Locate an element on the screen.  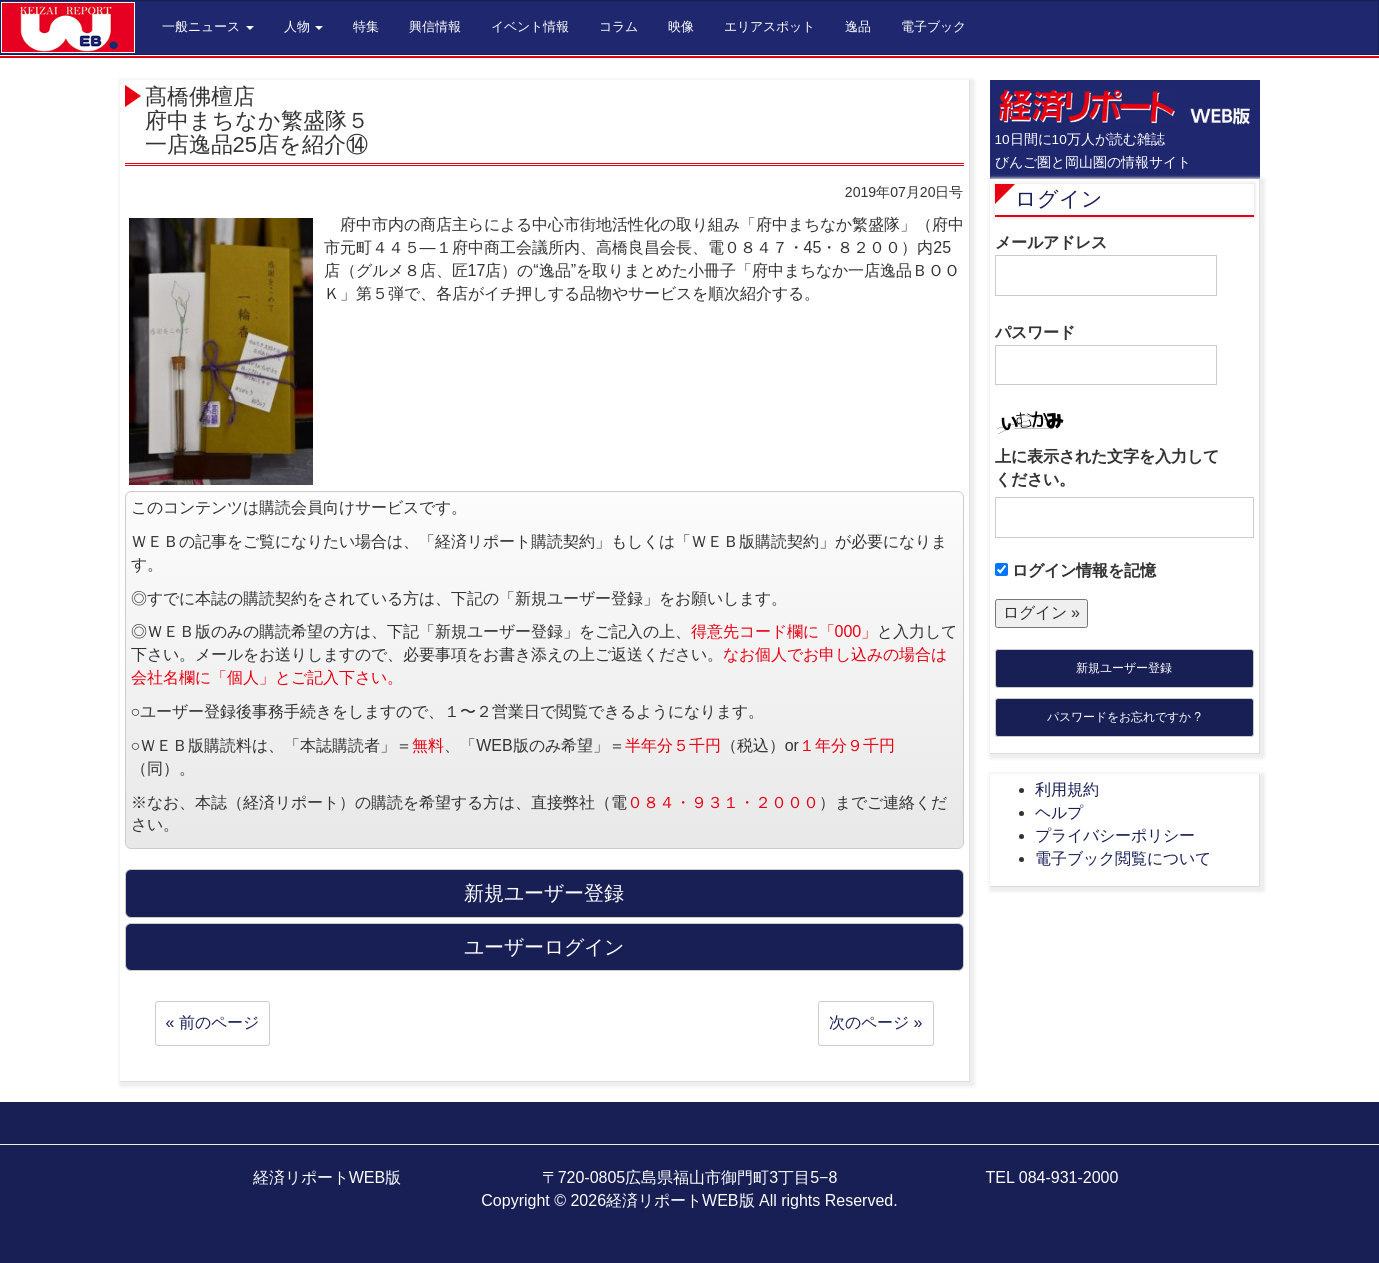
コラム is located at coordinates (618, 26).